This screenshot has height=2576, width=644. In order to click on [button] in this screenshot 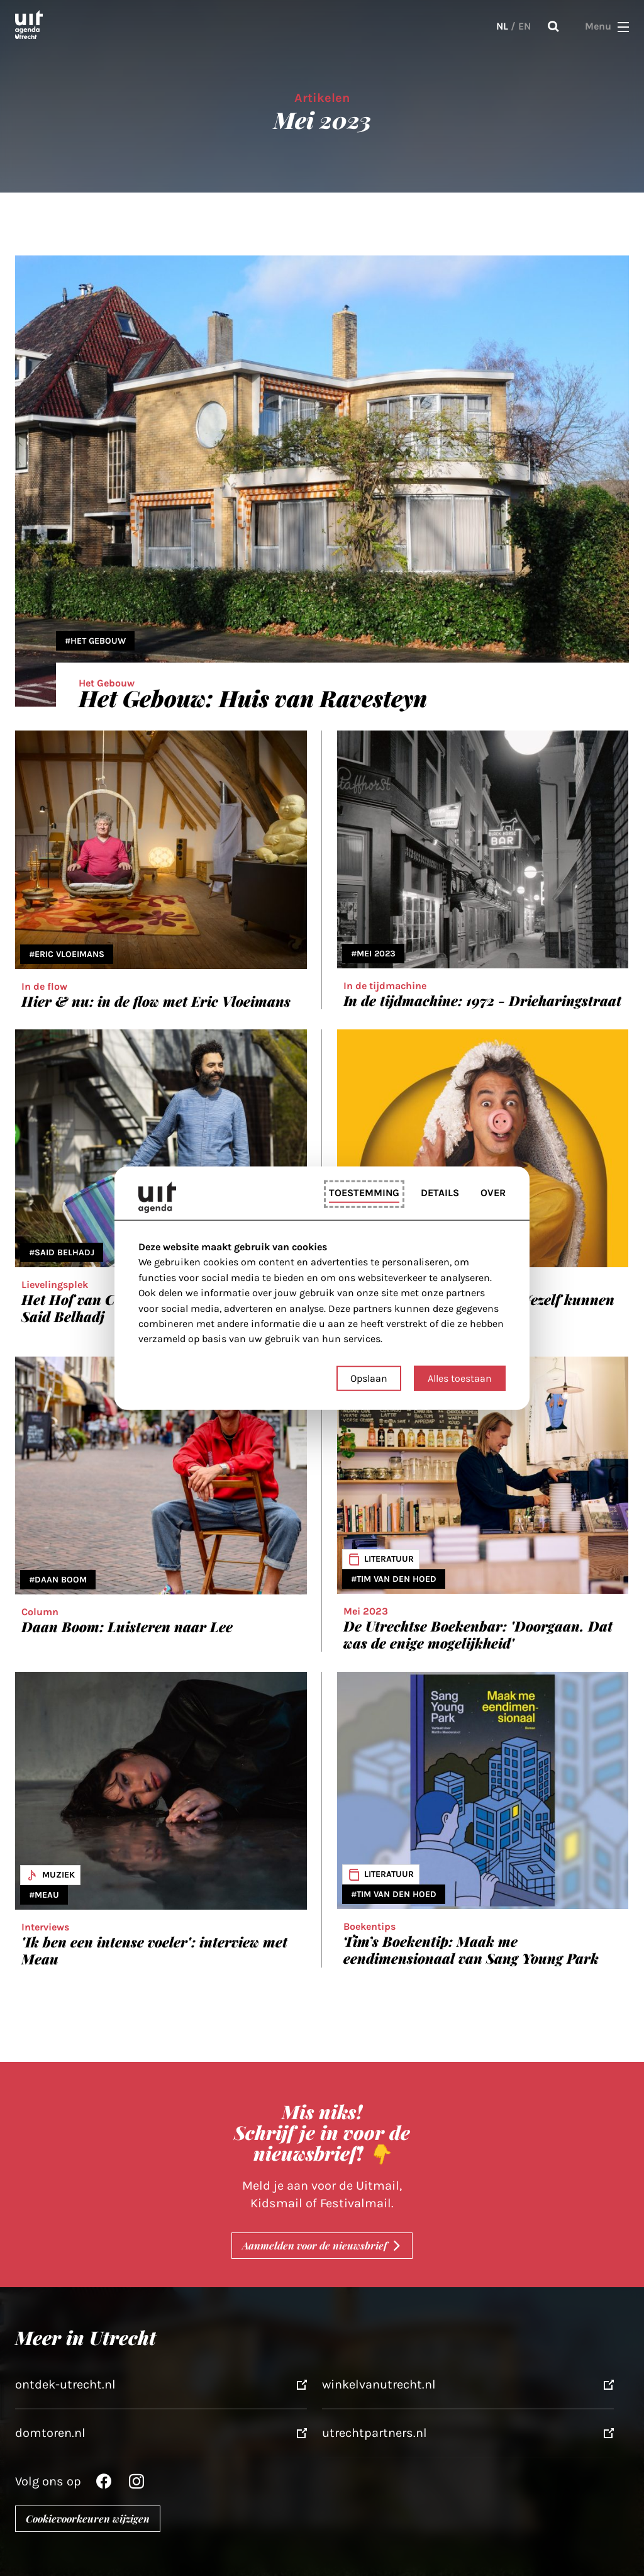, I will do `click(623, 26)`.